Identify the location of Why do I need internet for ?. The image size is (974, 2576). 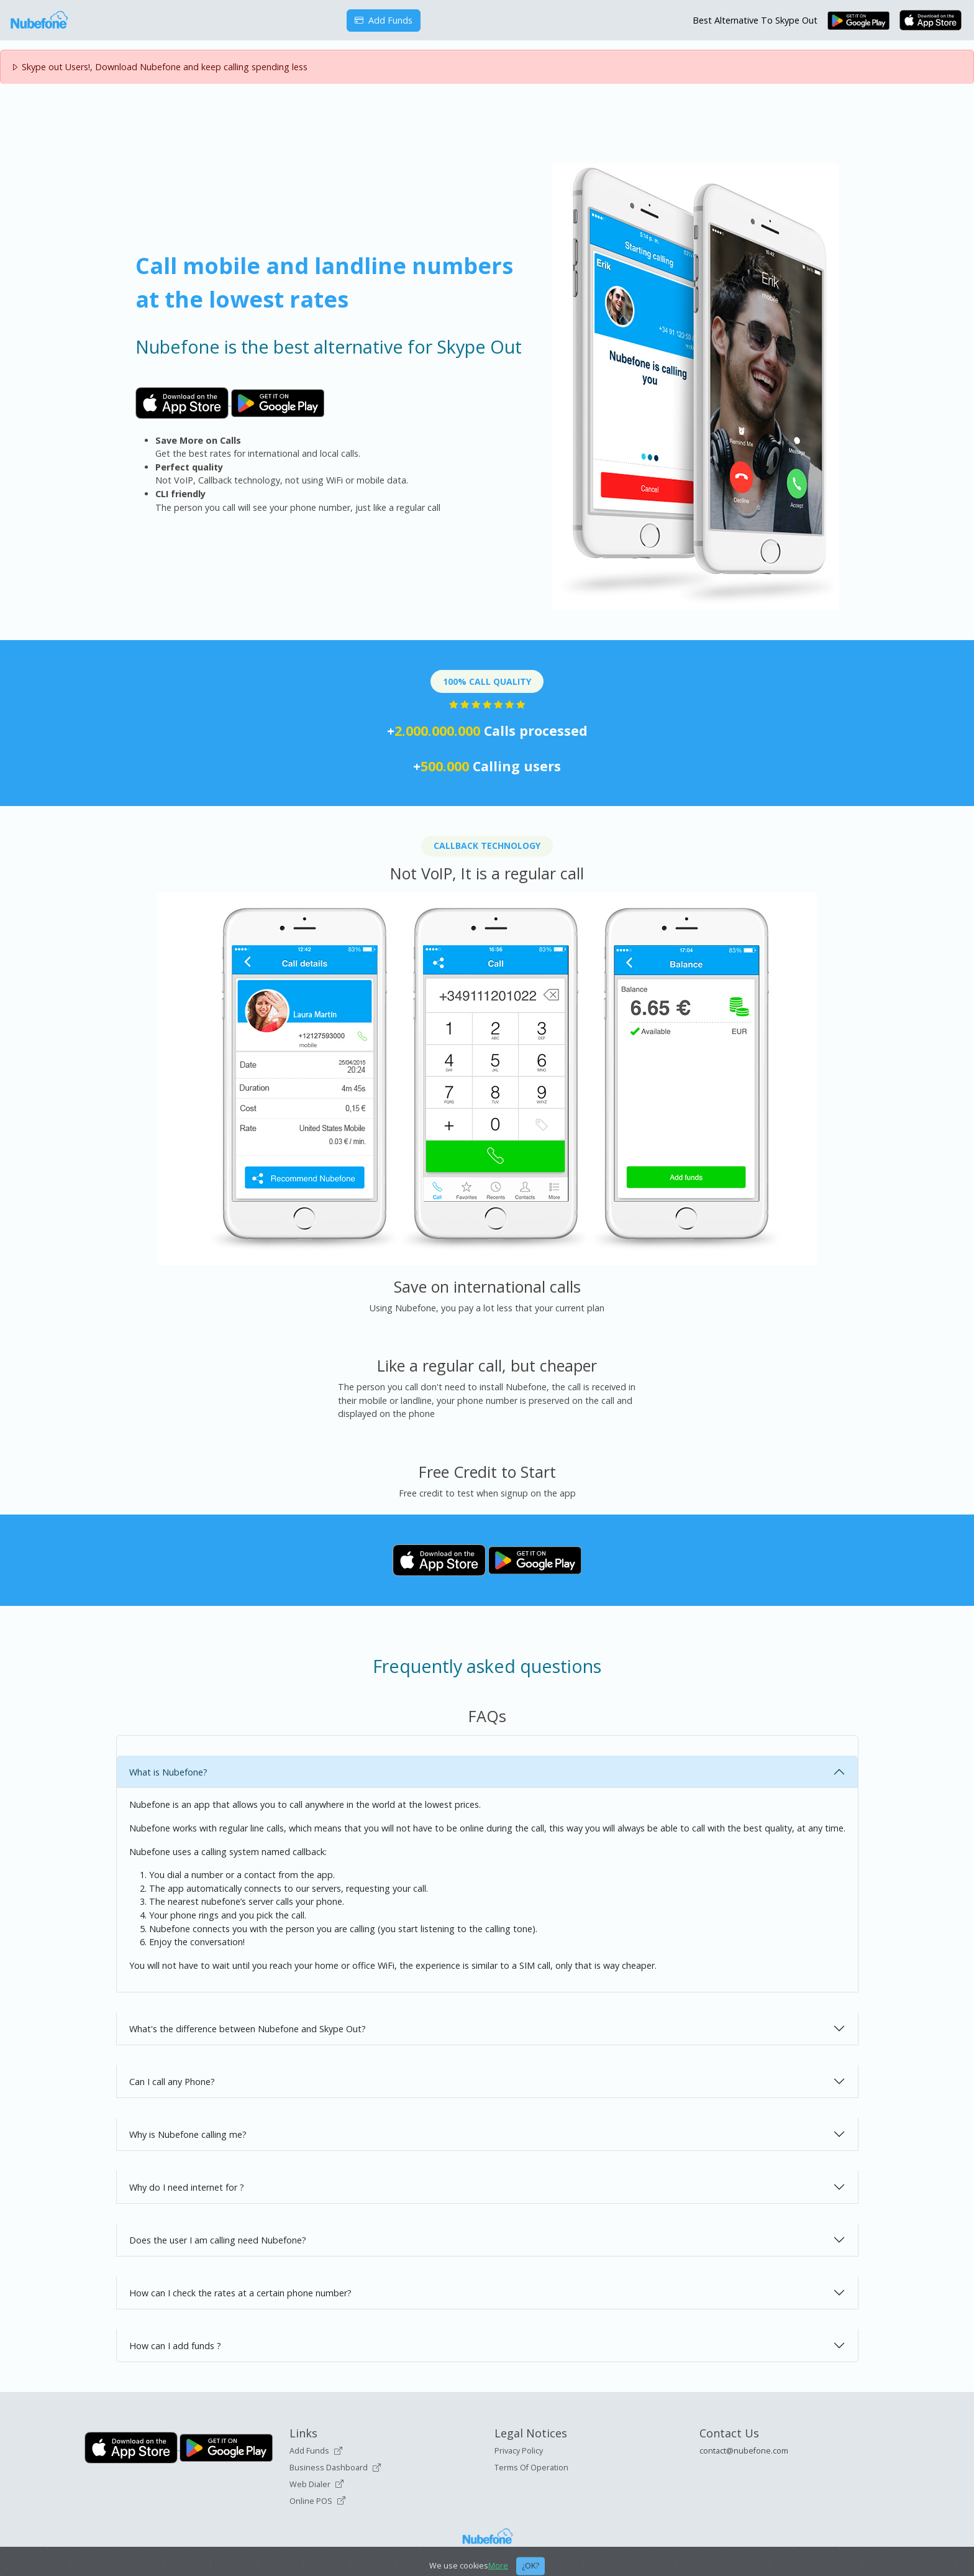
(186, 2187).